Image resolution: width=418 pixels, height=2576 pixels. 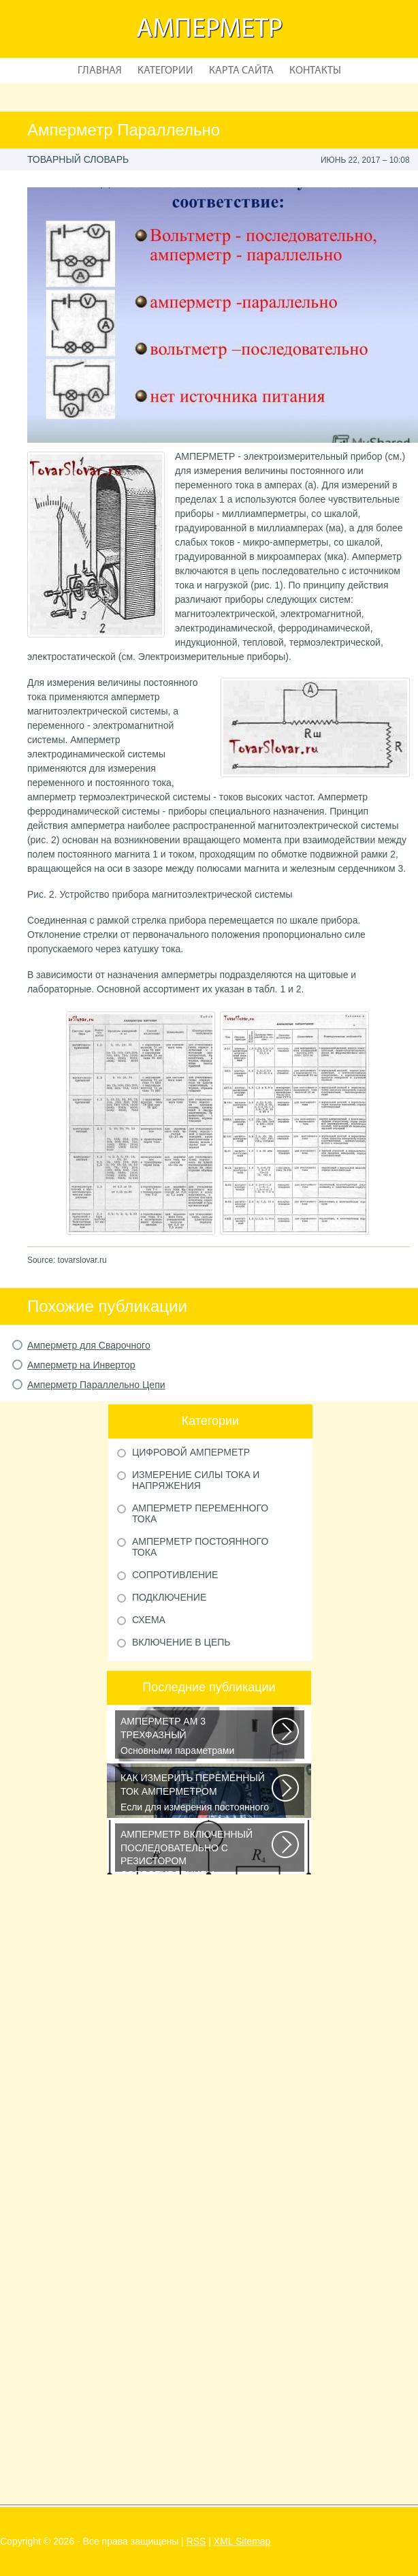 I want to click on XML Sitemap, so click(x=242, y=2541).